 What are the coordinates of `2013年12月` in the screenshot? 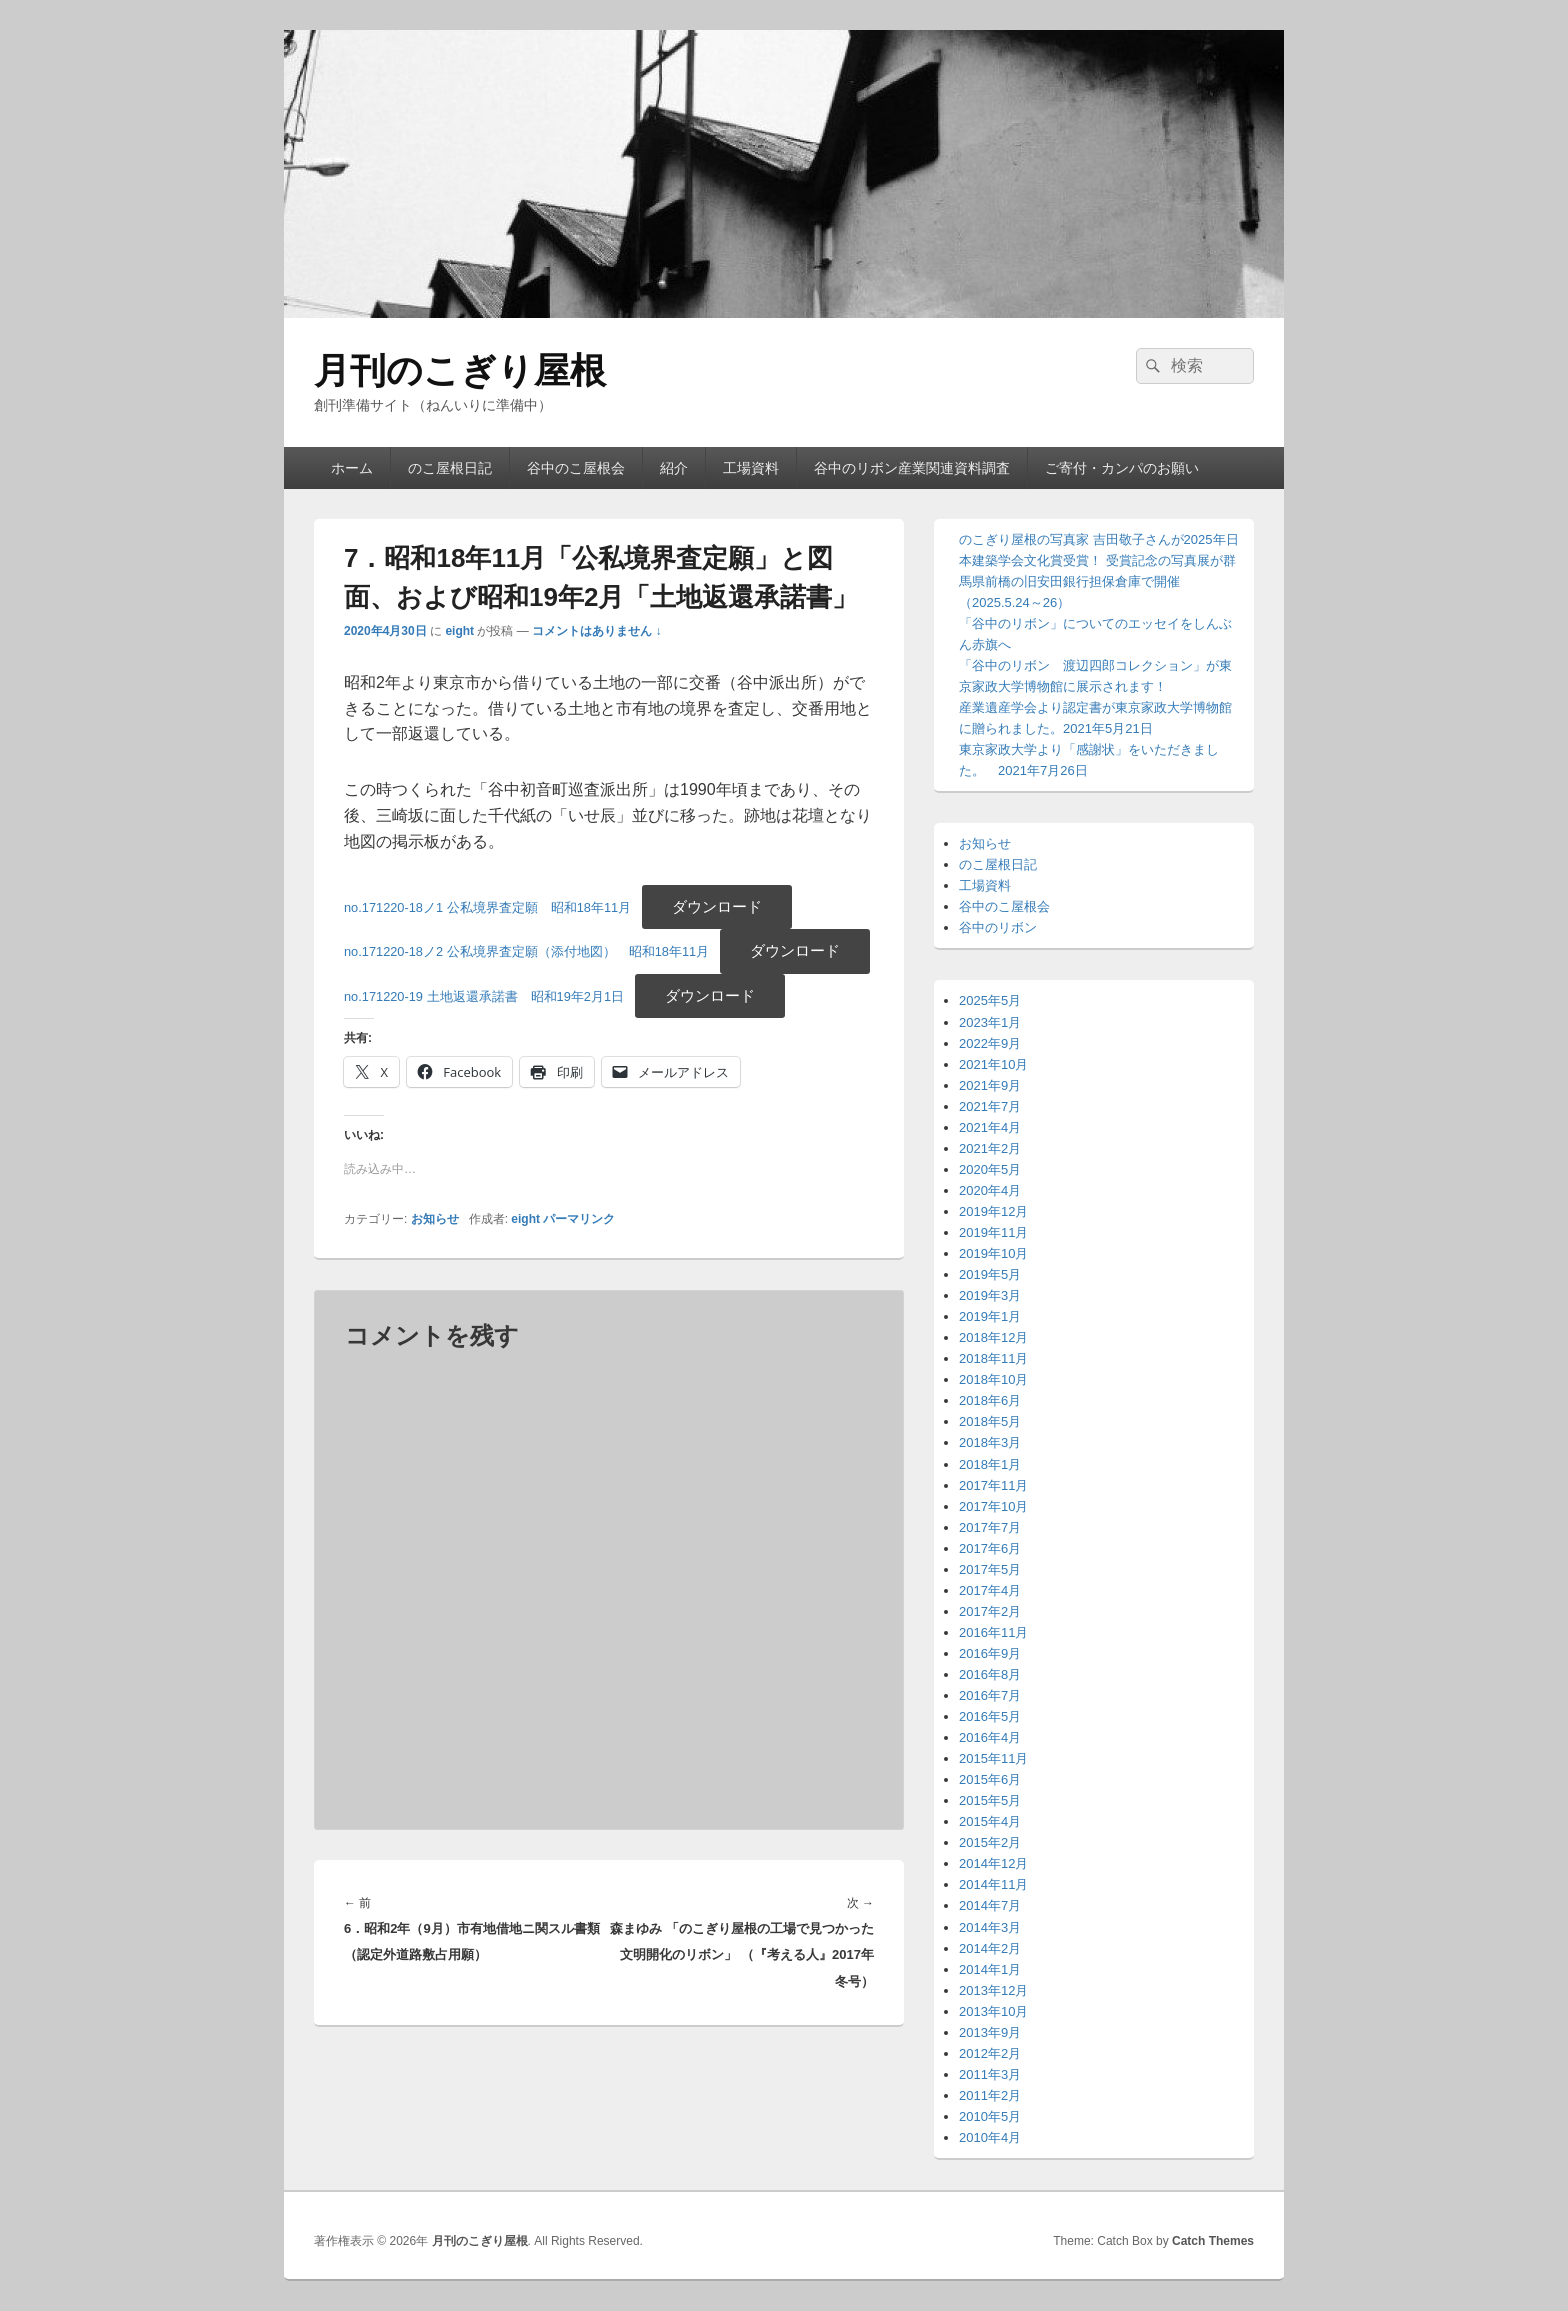 It's located at (993, 1990).